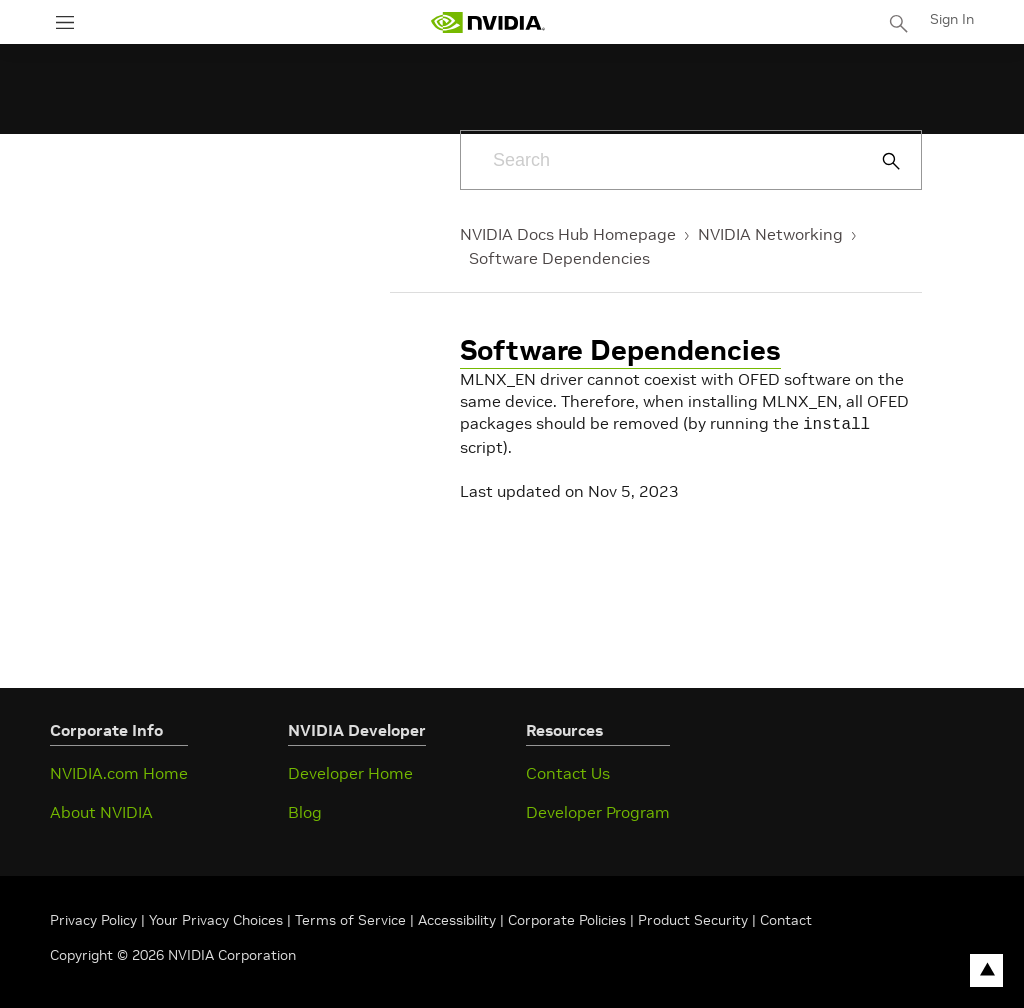 This screenshot has height=1008, width=1024. Describe the element at coordinates (786, 918) in the screenshot. I see `Contact` at that location.